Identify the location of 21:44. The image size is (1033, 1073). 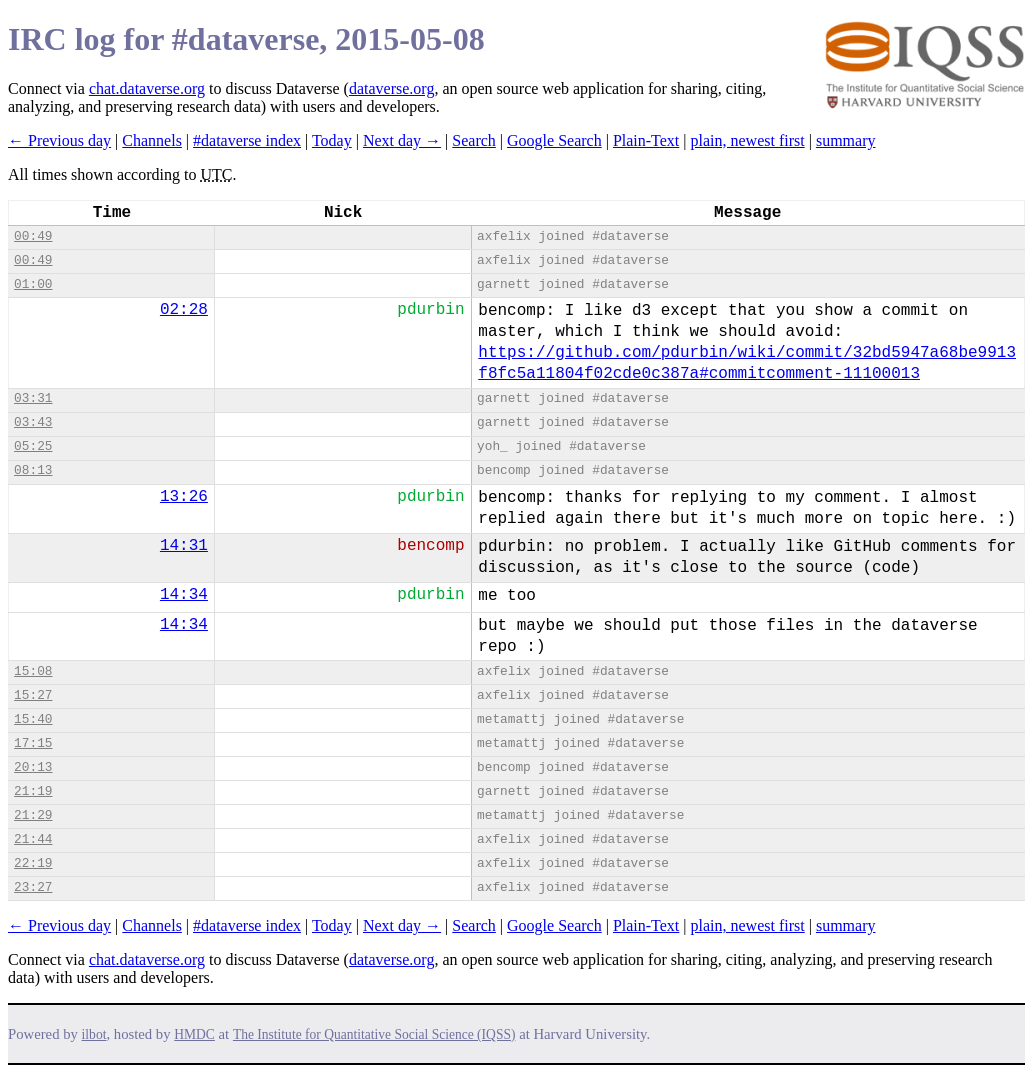
(33, 839).